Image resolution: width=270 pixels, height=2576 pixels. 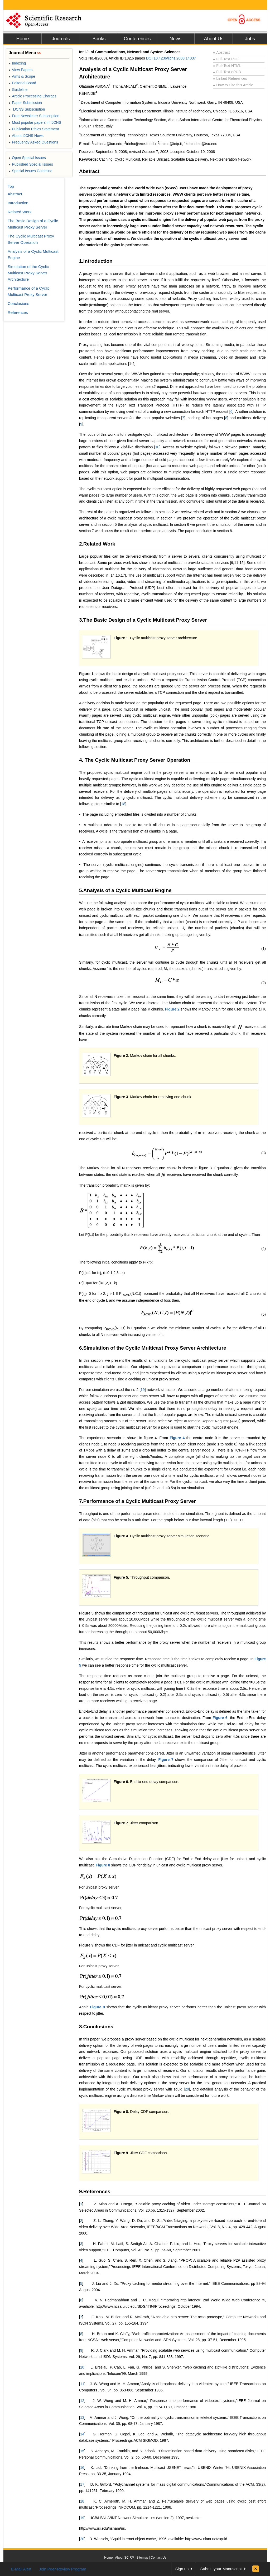 What do you see at coordinates (137, 38) in the screenshot?
I see `Conferences` at bounding box center [137, 38].